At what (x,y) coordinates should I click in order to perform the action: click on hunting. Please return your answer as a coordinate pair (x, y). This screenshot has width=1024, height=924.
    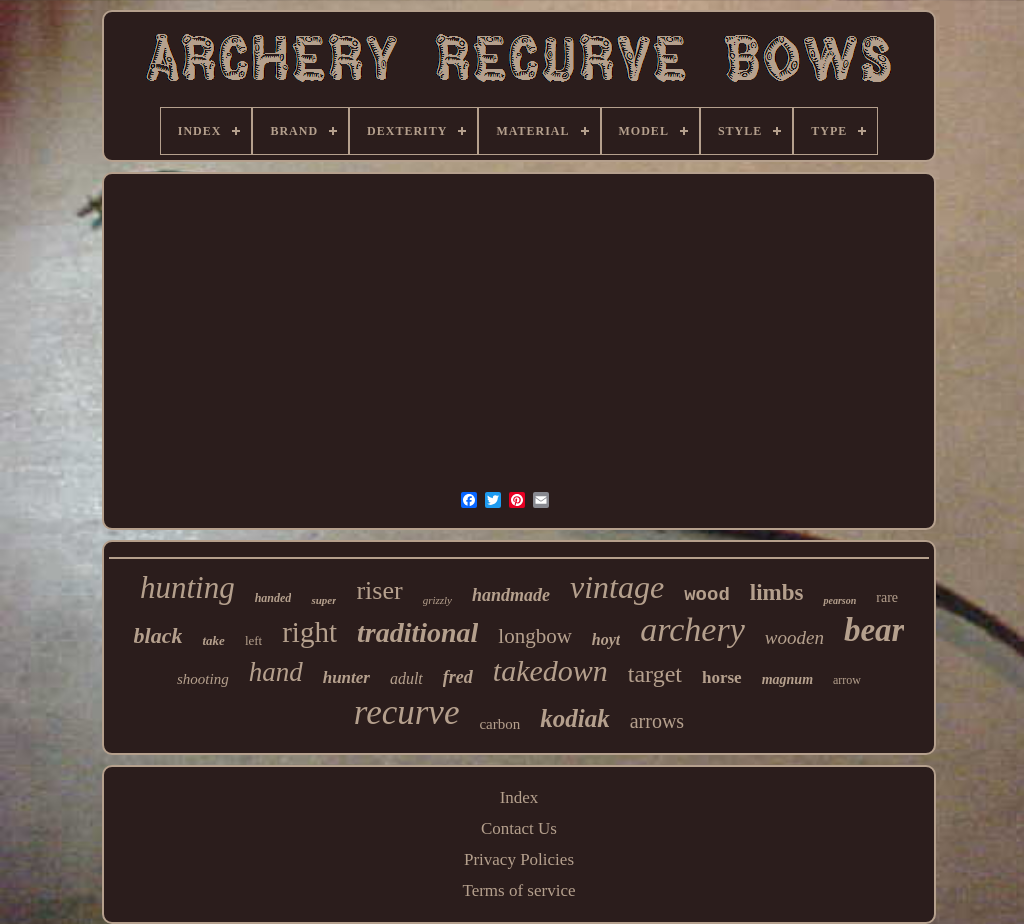
    Looking at the image, I should click on (187, 587).